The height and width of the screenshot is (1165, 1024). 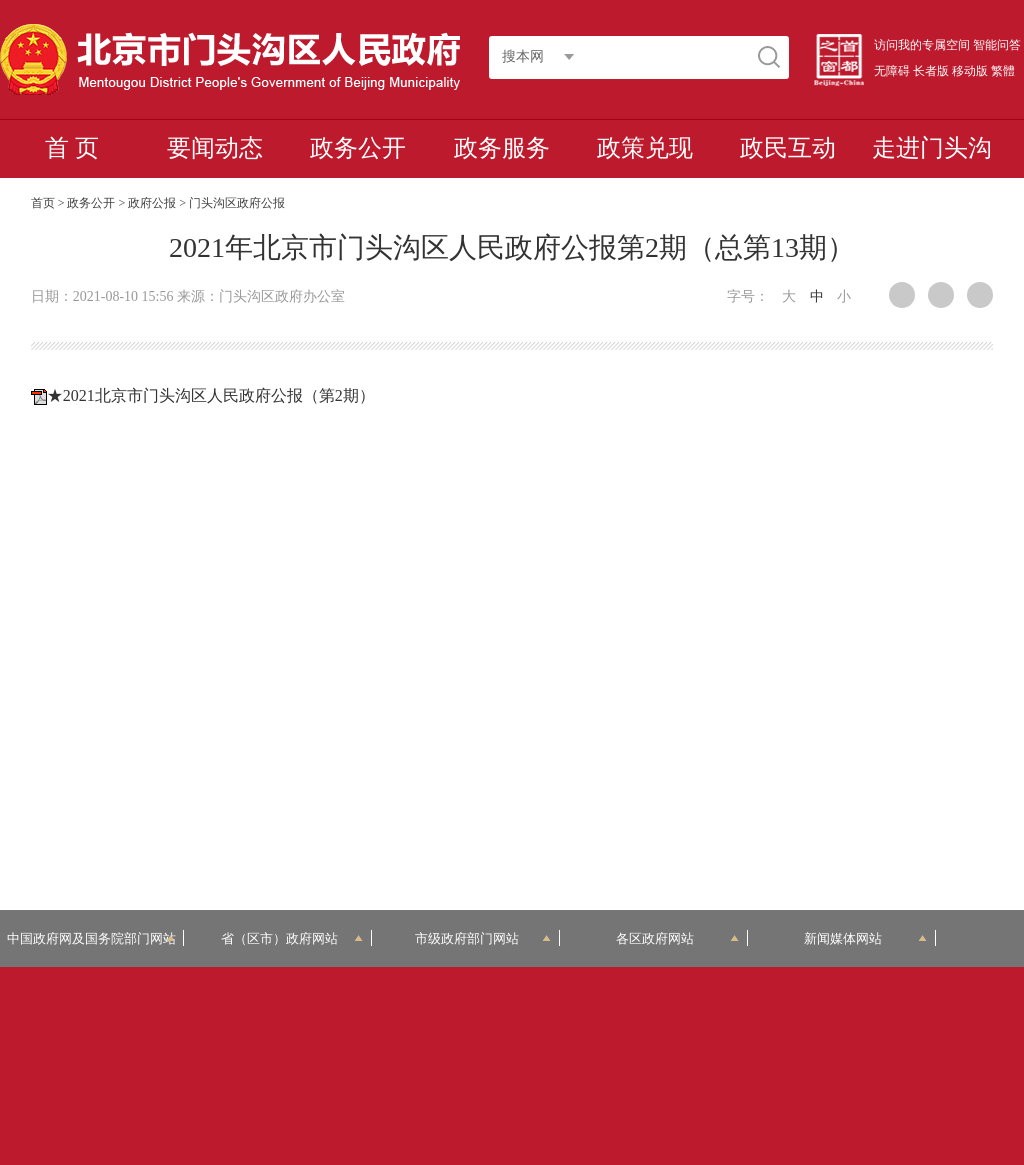 I want to click on 长者版, so click(x=931, y=71).